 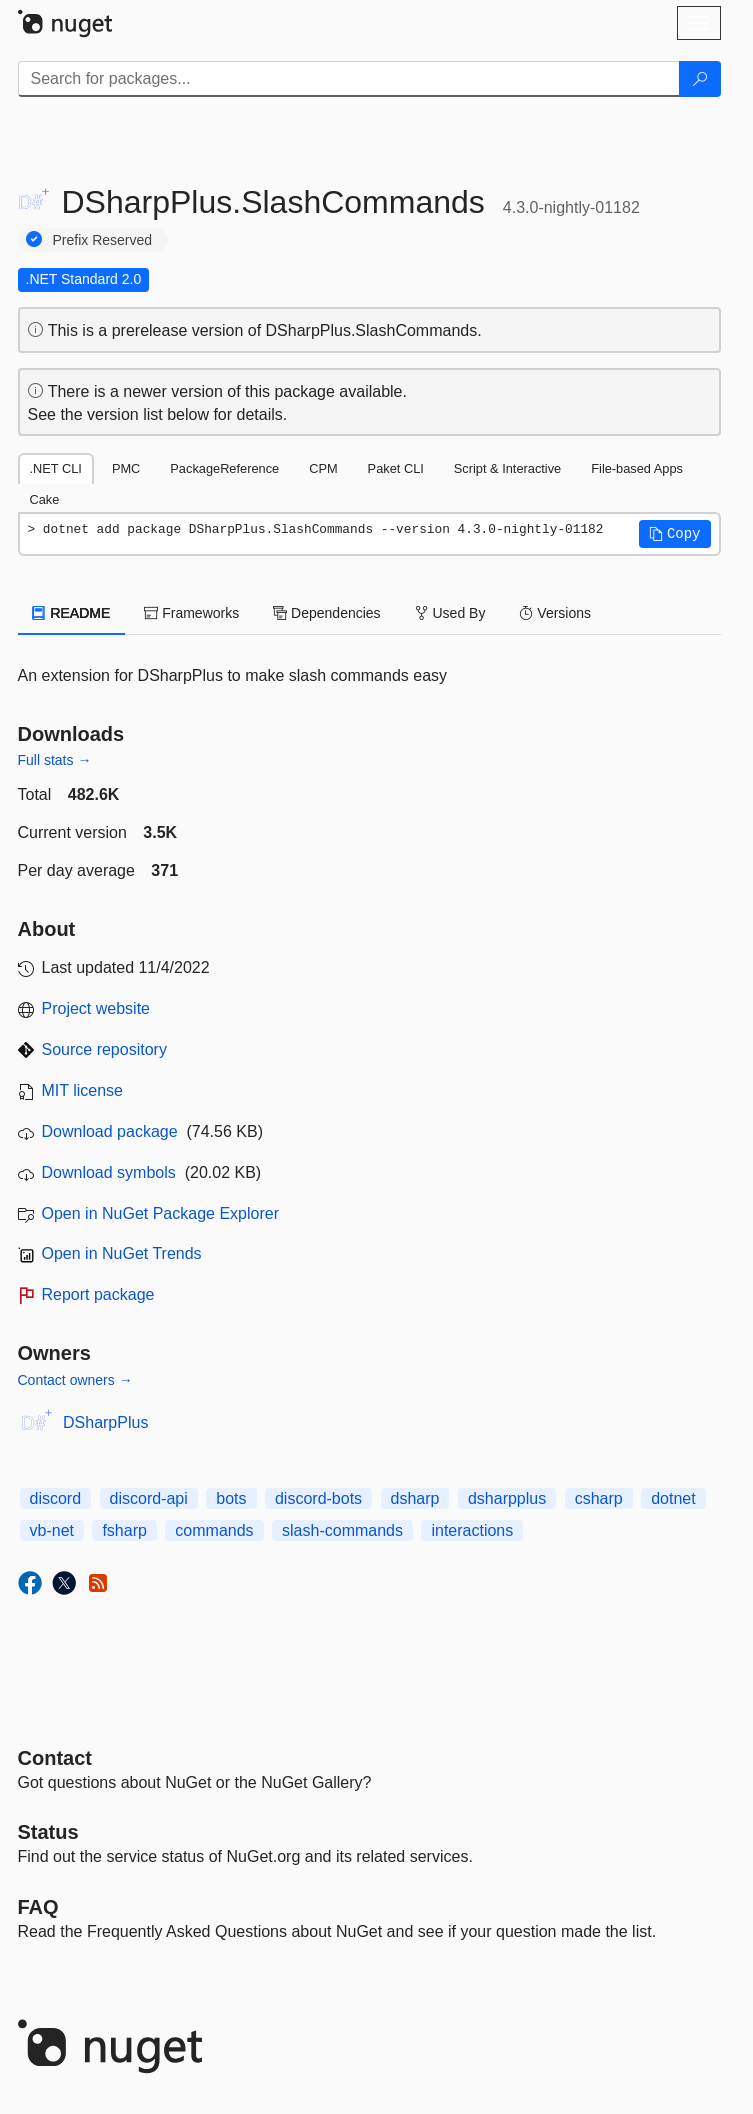 I want to click on Open in NuGet Trends [open in nugetrends.com], so click(x=122, y=1253).